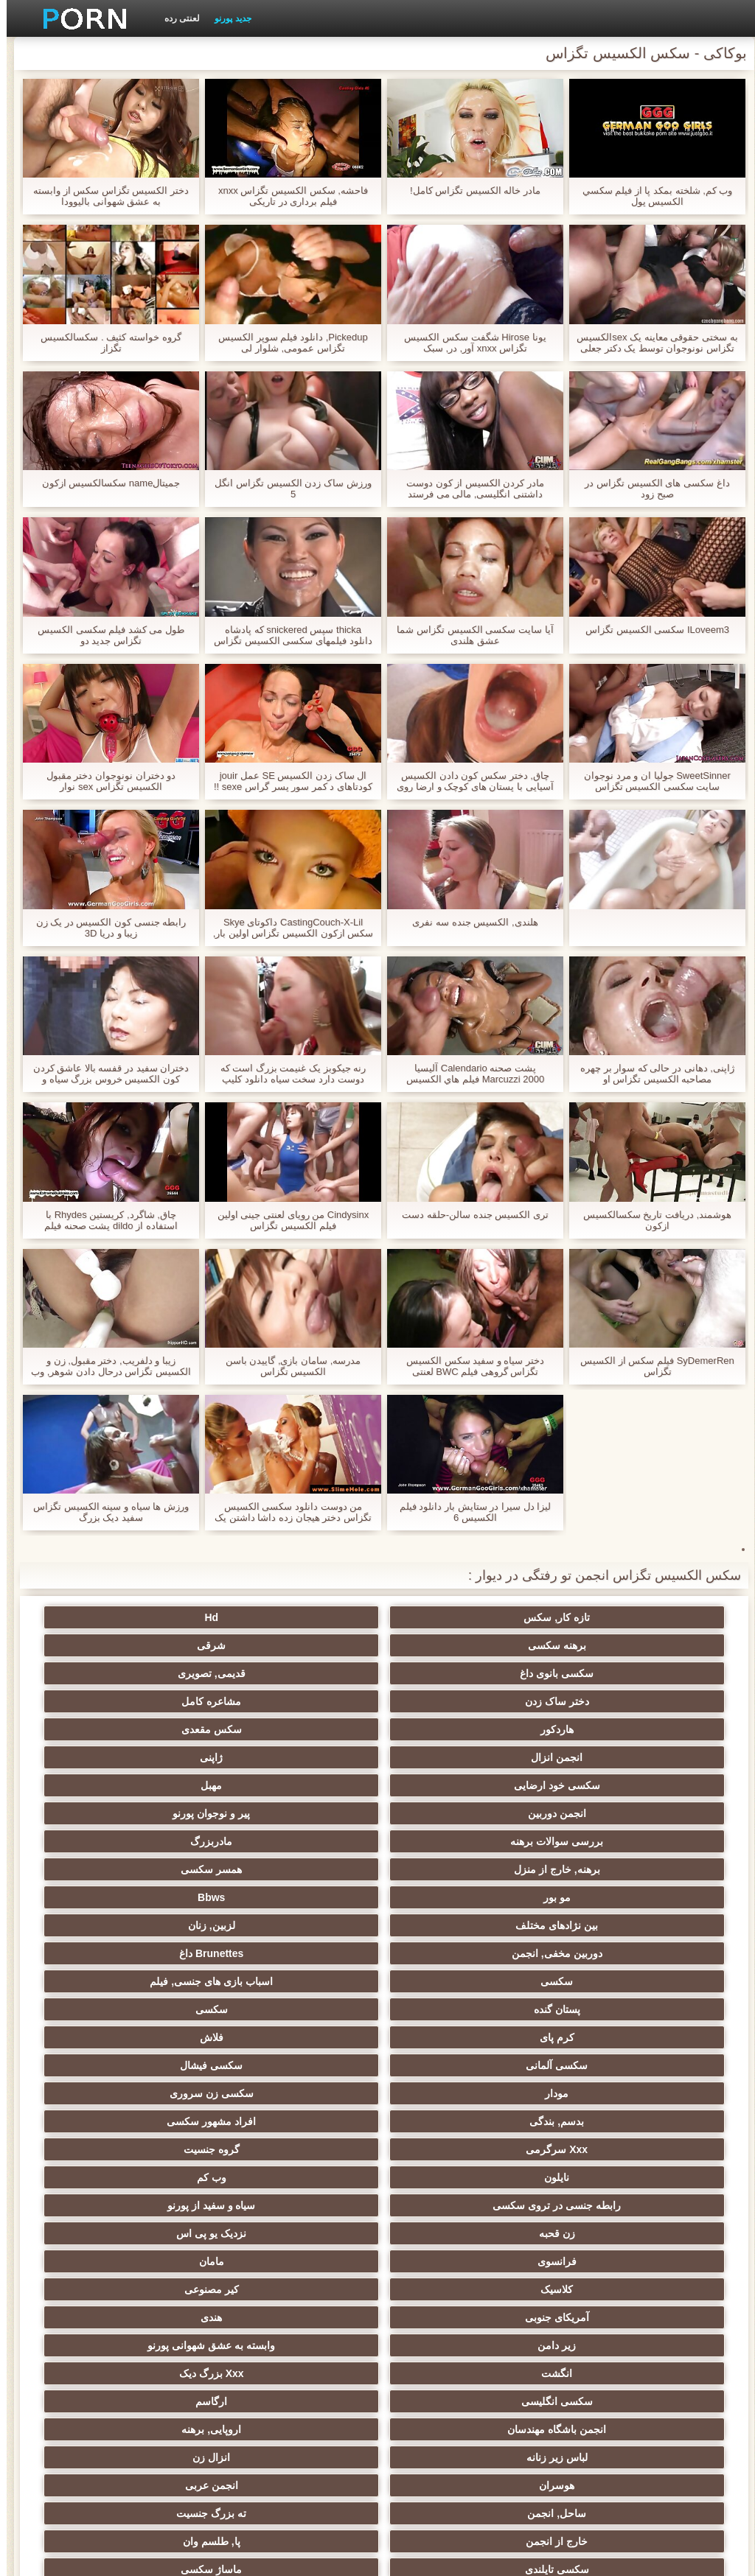 The height and width of the screenshot is (2576, 755). Describe the element at coordinates (468, 343) in the screenshot. I see `یونا Hirose شگفت سکس الکسیس تگزاس xnxx آور, در, سبک` at that location.